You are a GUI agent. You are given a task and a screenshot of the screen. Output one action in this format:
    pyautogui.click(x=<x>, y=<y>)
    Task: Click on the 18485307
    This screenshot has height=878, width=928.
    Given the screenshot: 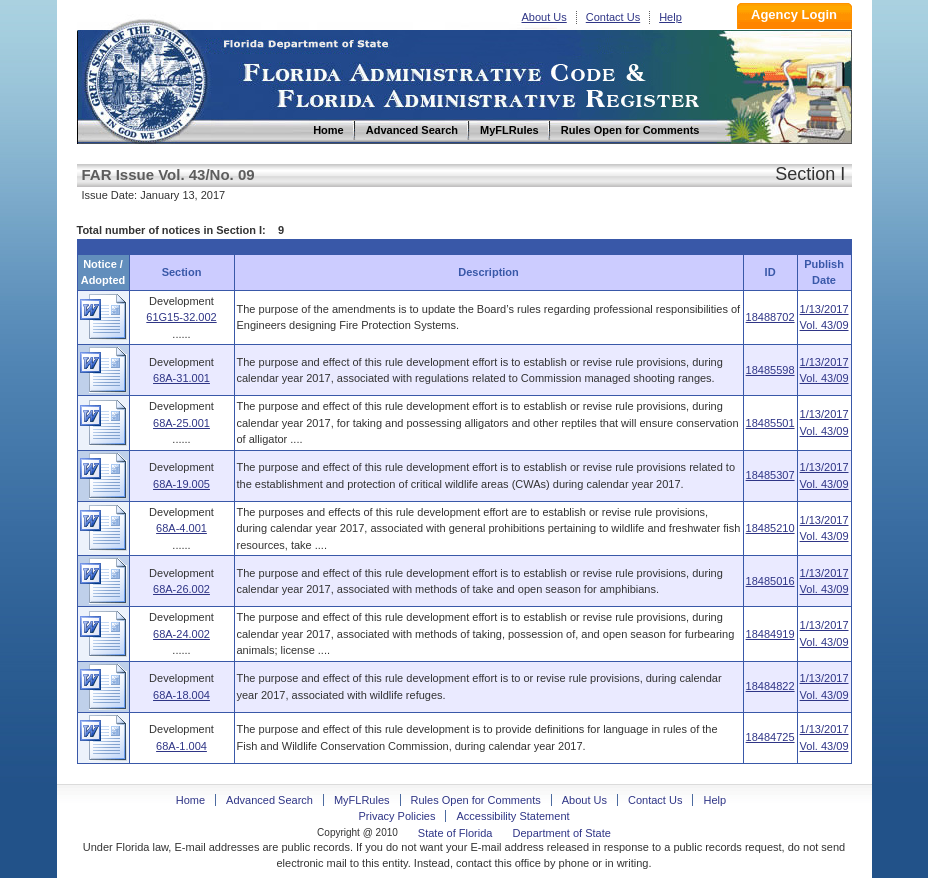 What is the action you would take?
    pyautogui.click(x=770, y=475)
    